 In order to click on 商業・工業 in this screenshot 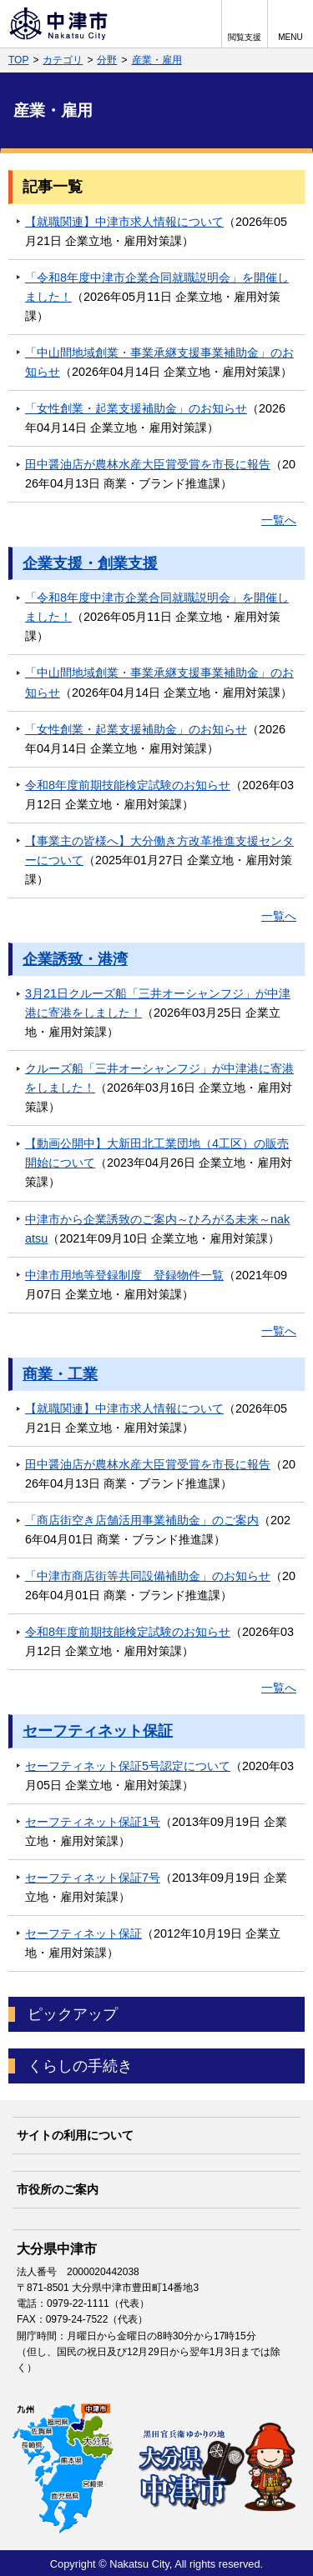, I will do `click(60, 1374)`.